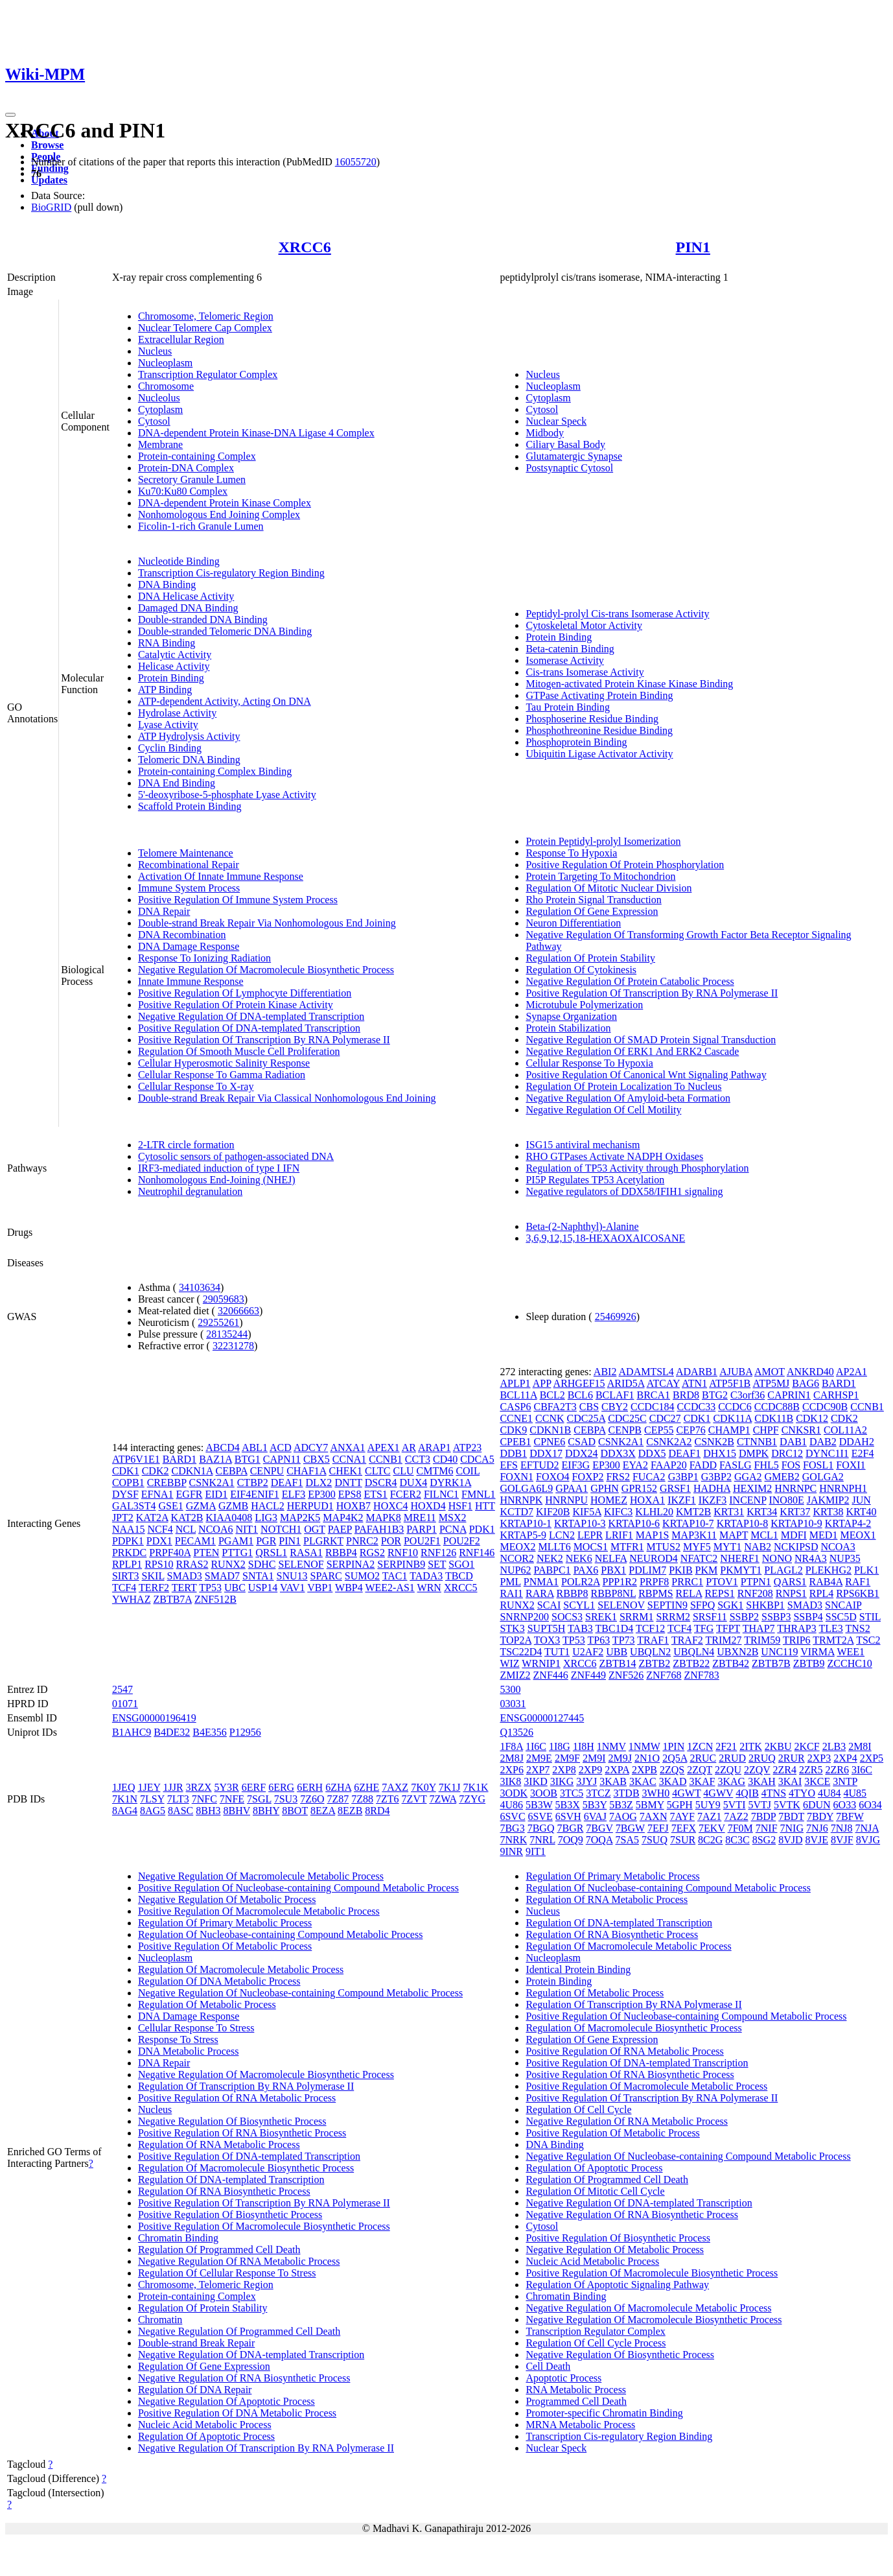 This screenshot has width=893, height=2576. Describe the element at coordinates (812, 1418) in the screenshot. I see `CDK12` at that location.